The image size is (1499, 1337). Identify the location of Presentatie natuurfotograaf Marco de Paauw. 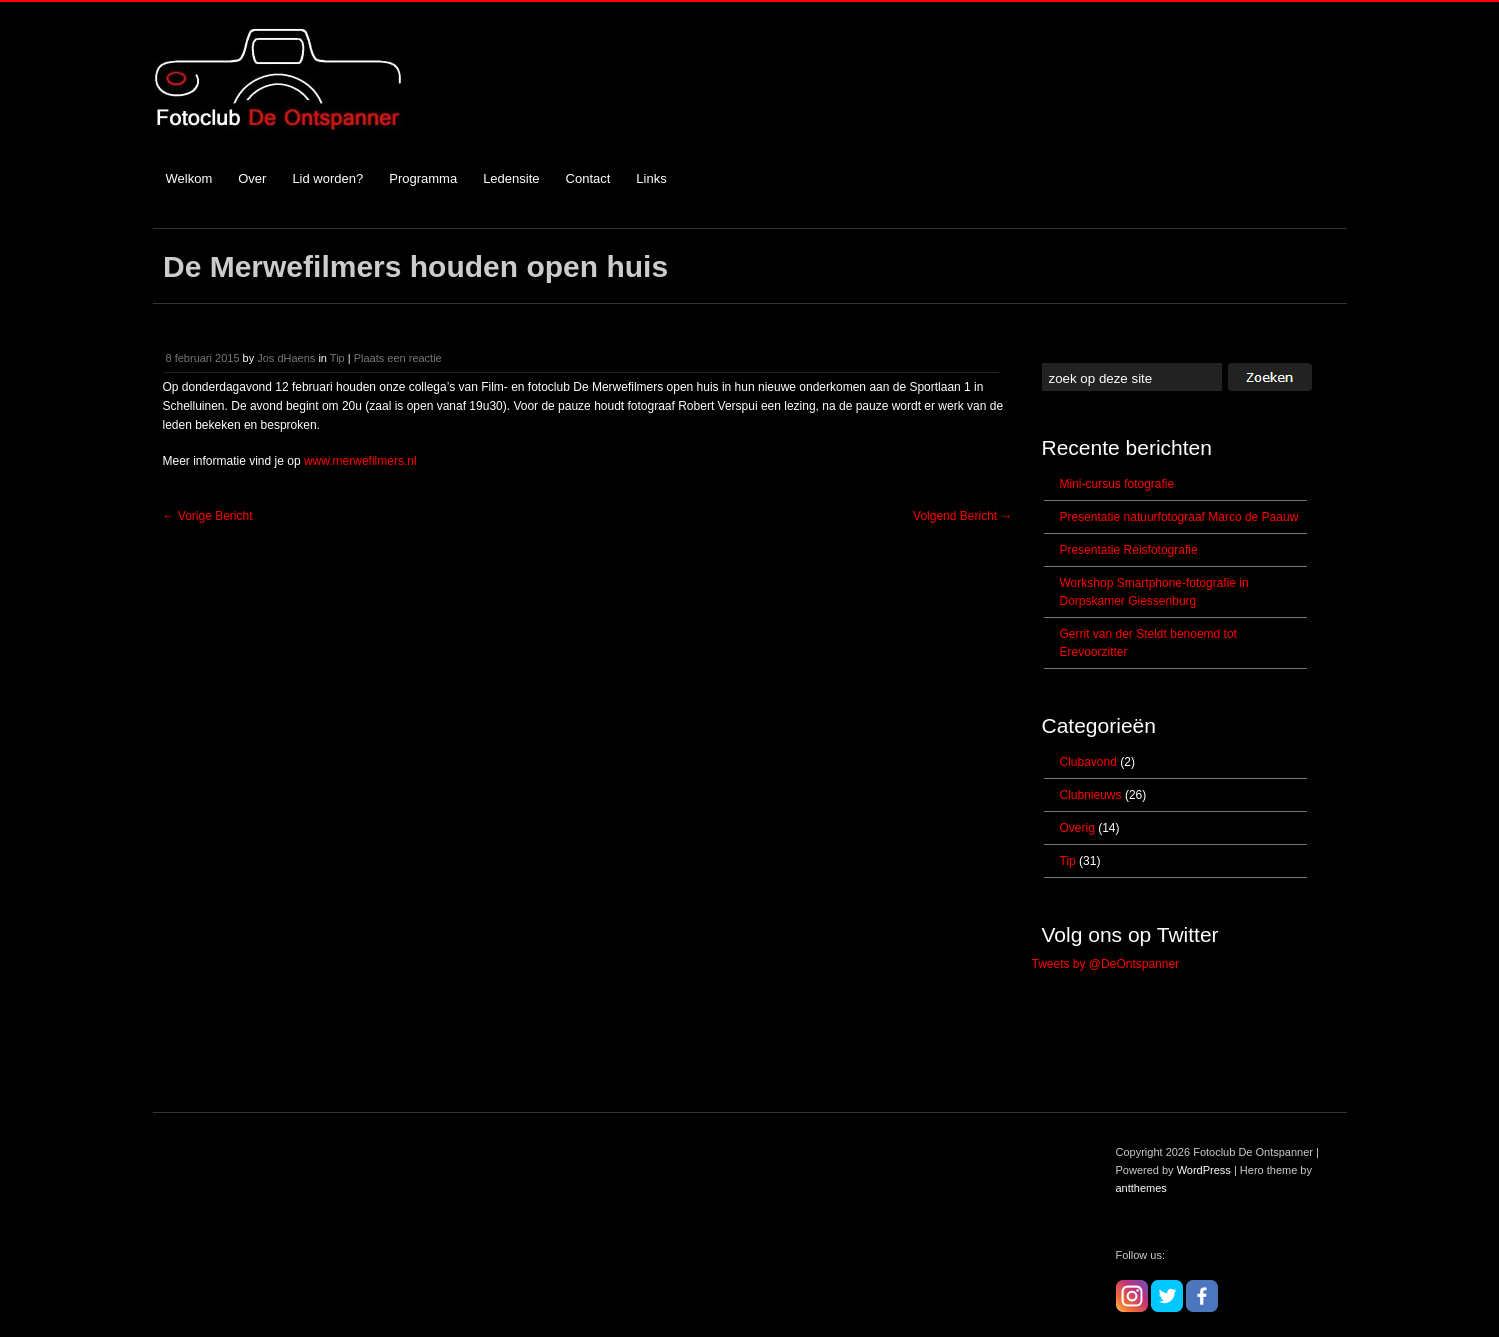
(1179, 517).